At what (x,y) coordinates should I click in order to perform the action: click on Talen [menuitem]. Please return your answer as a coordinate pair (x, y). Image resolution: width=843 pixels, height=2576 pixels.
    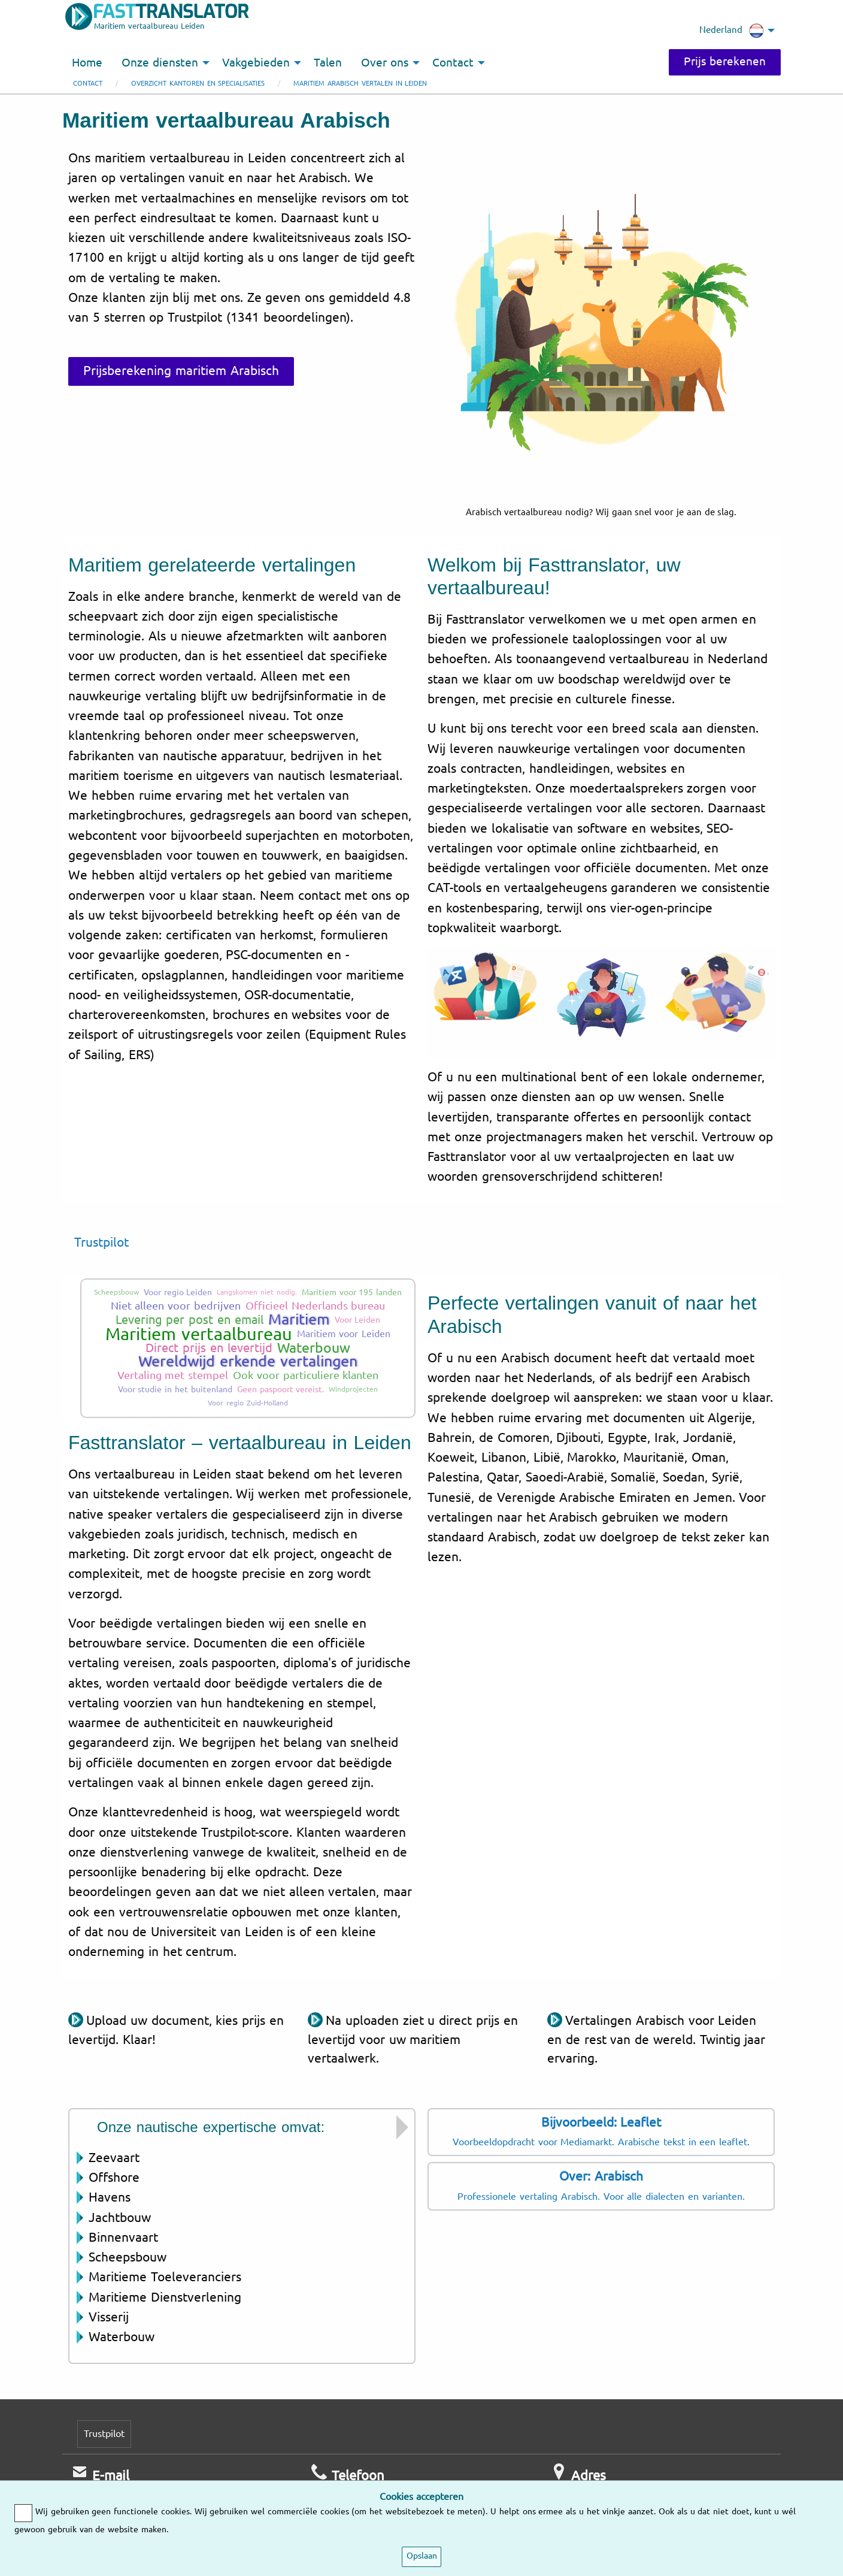
    Looking at the image, I should click on (328, 63).